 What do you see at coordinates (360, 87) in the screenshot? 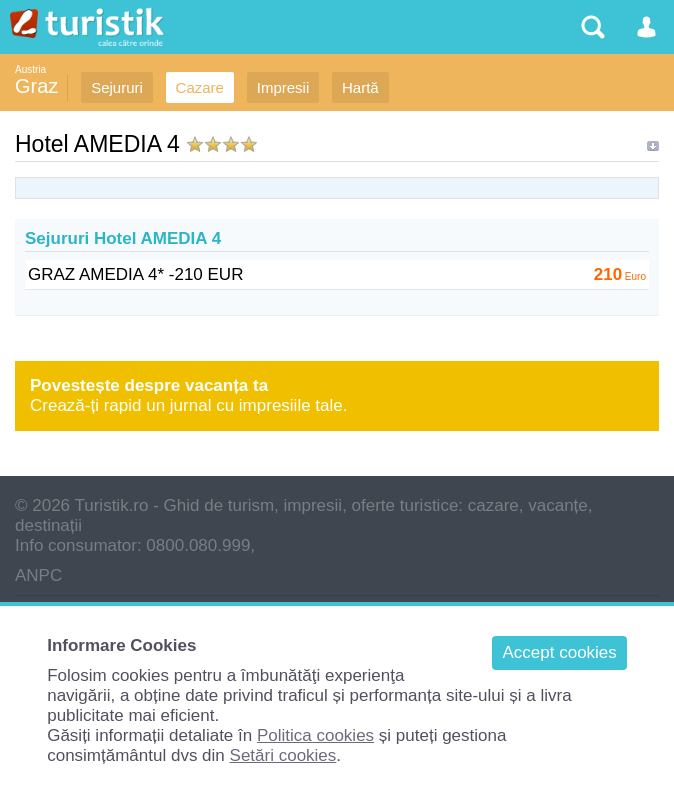
I see `Hartă` at bounding box center [360, 87].